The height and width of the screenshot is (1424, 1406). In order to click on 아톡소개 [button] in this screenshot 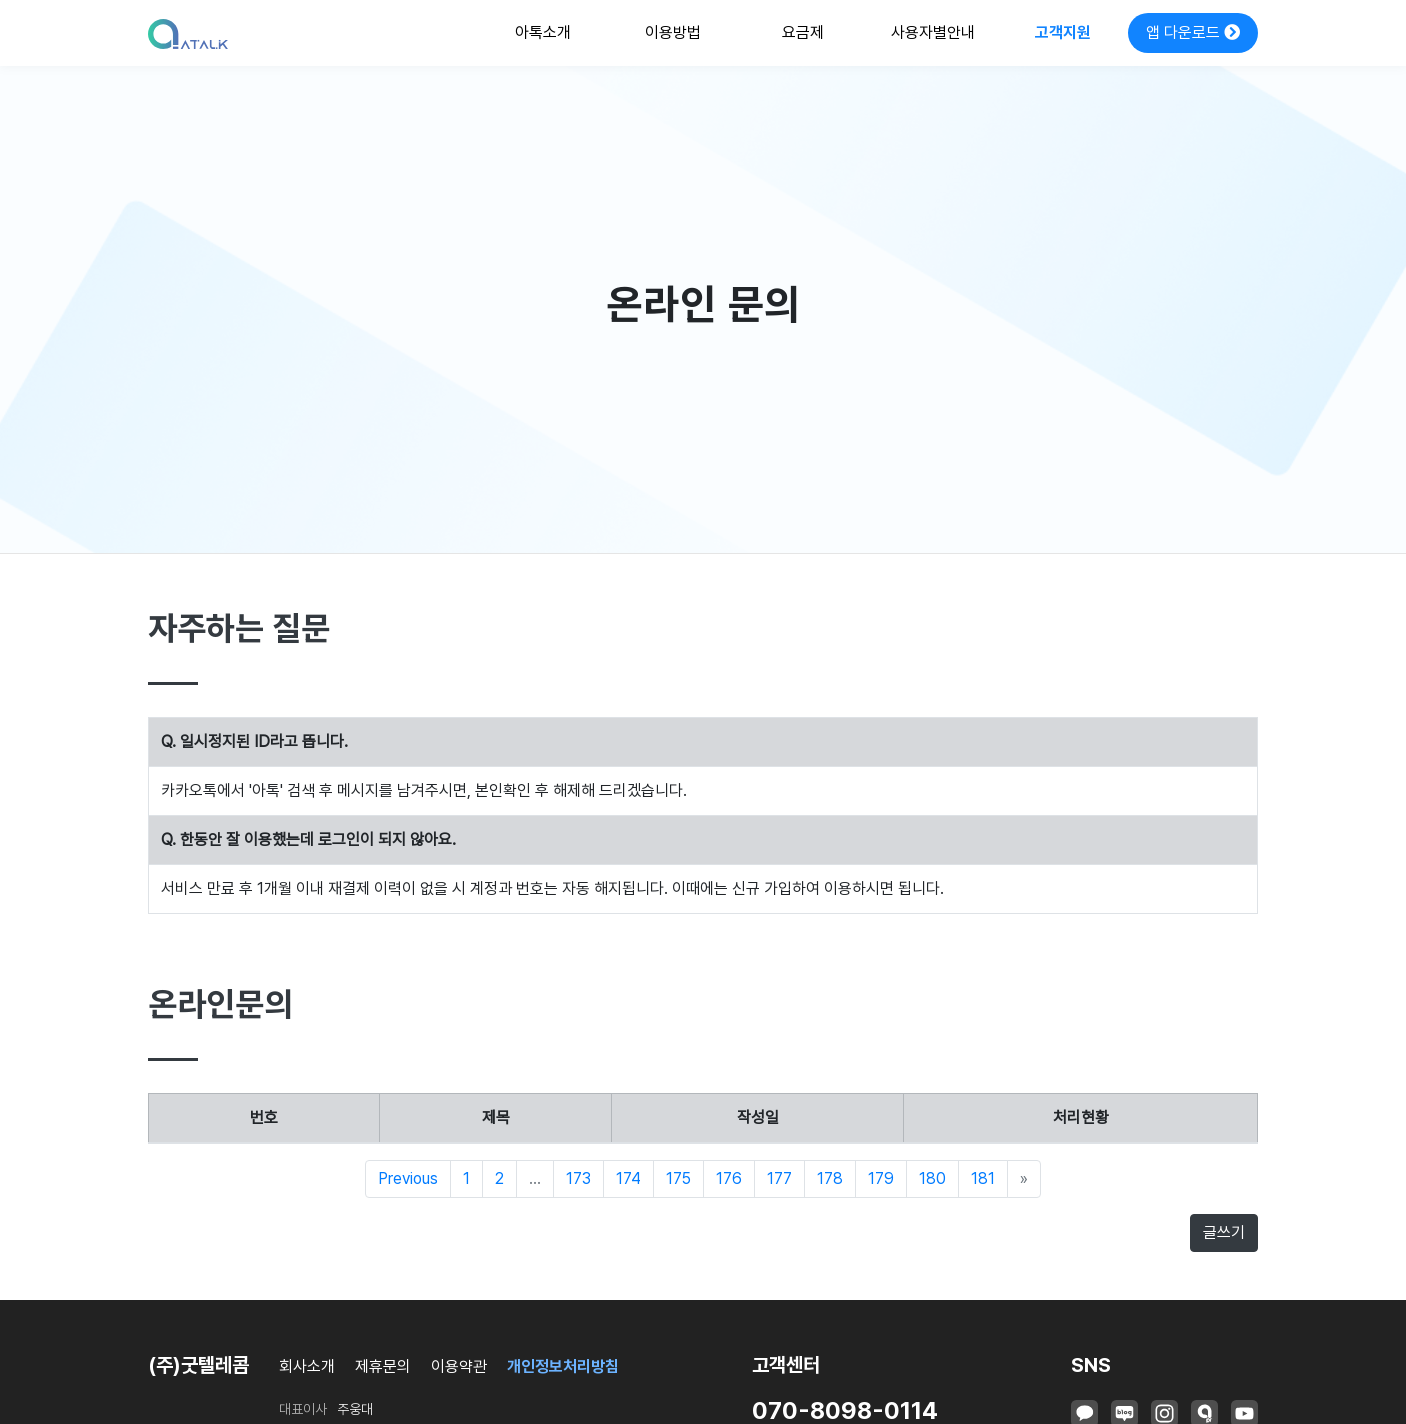, I will do `click(543, 32)`.